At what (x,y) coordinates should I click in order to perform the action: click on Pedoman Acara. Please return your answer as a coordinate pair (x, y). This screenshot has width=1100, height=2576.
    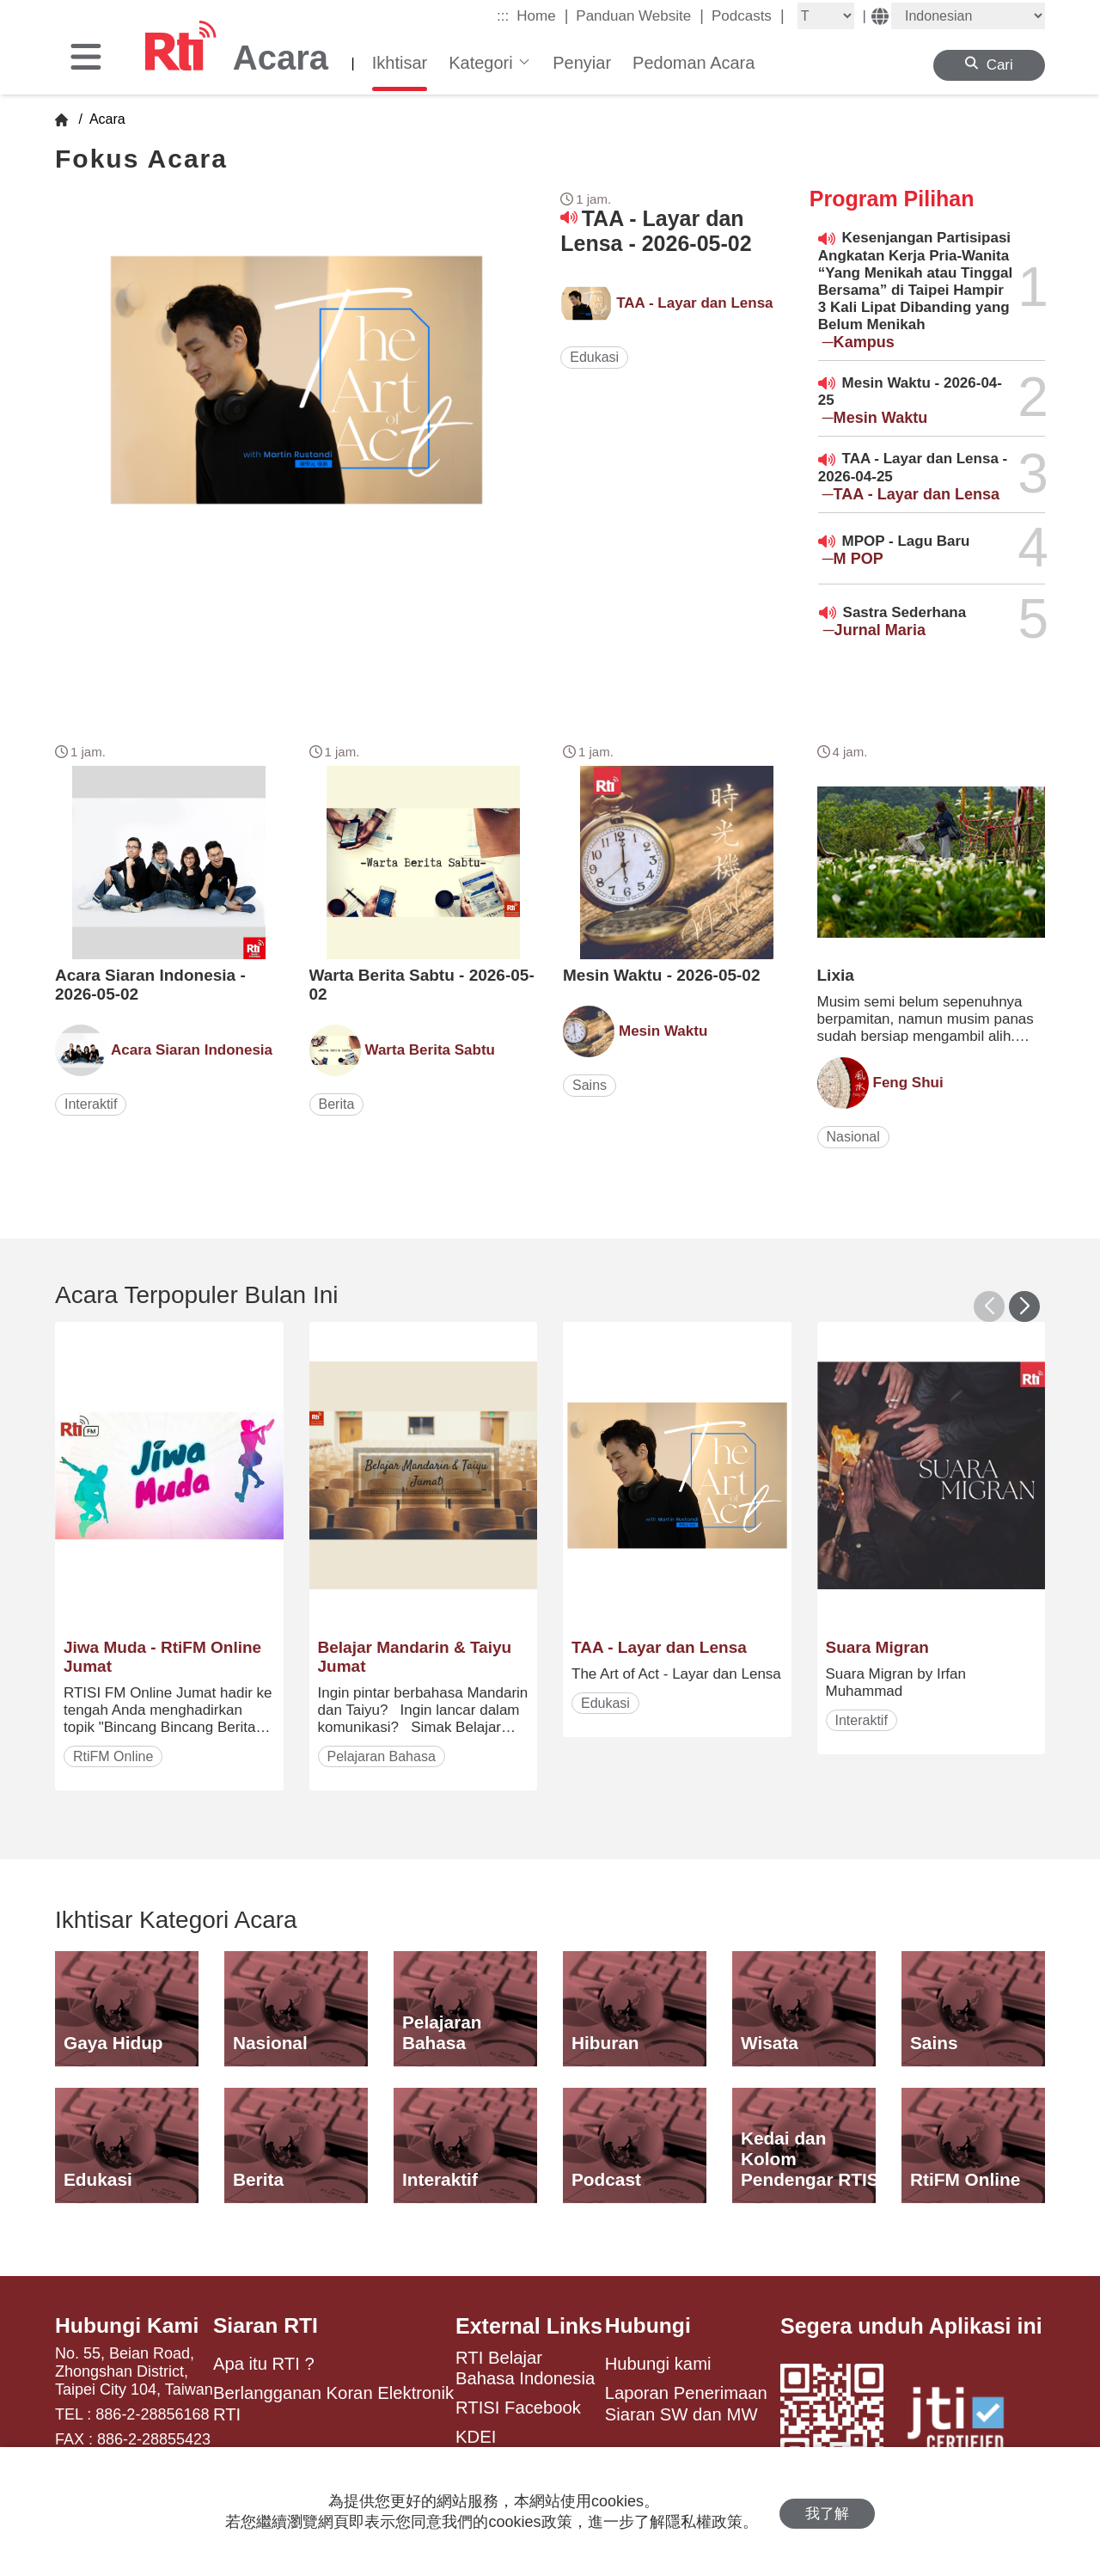
    Looking at the image, I should click on (693, 62).